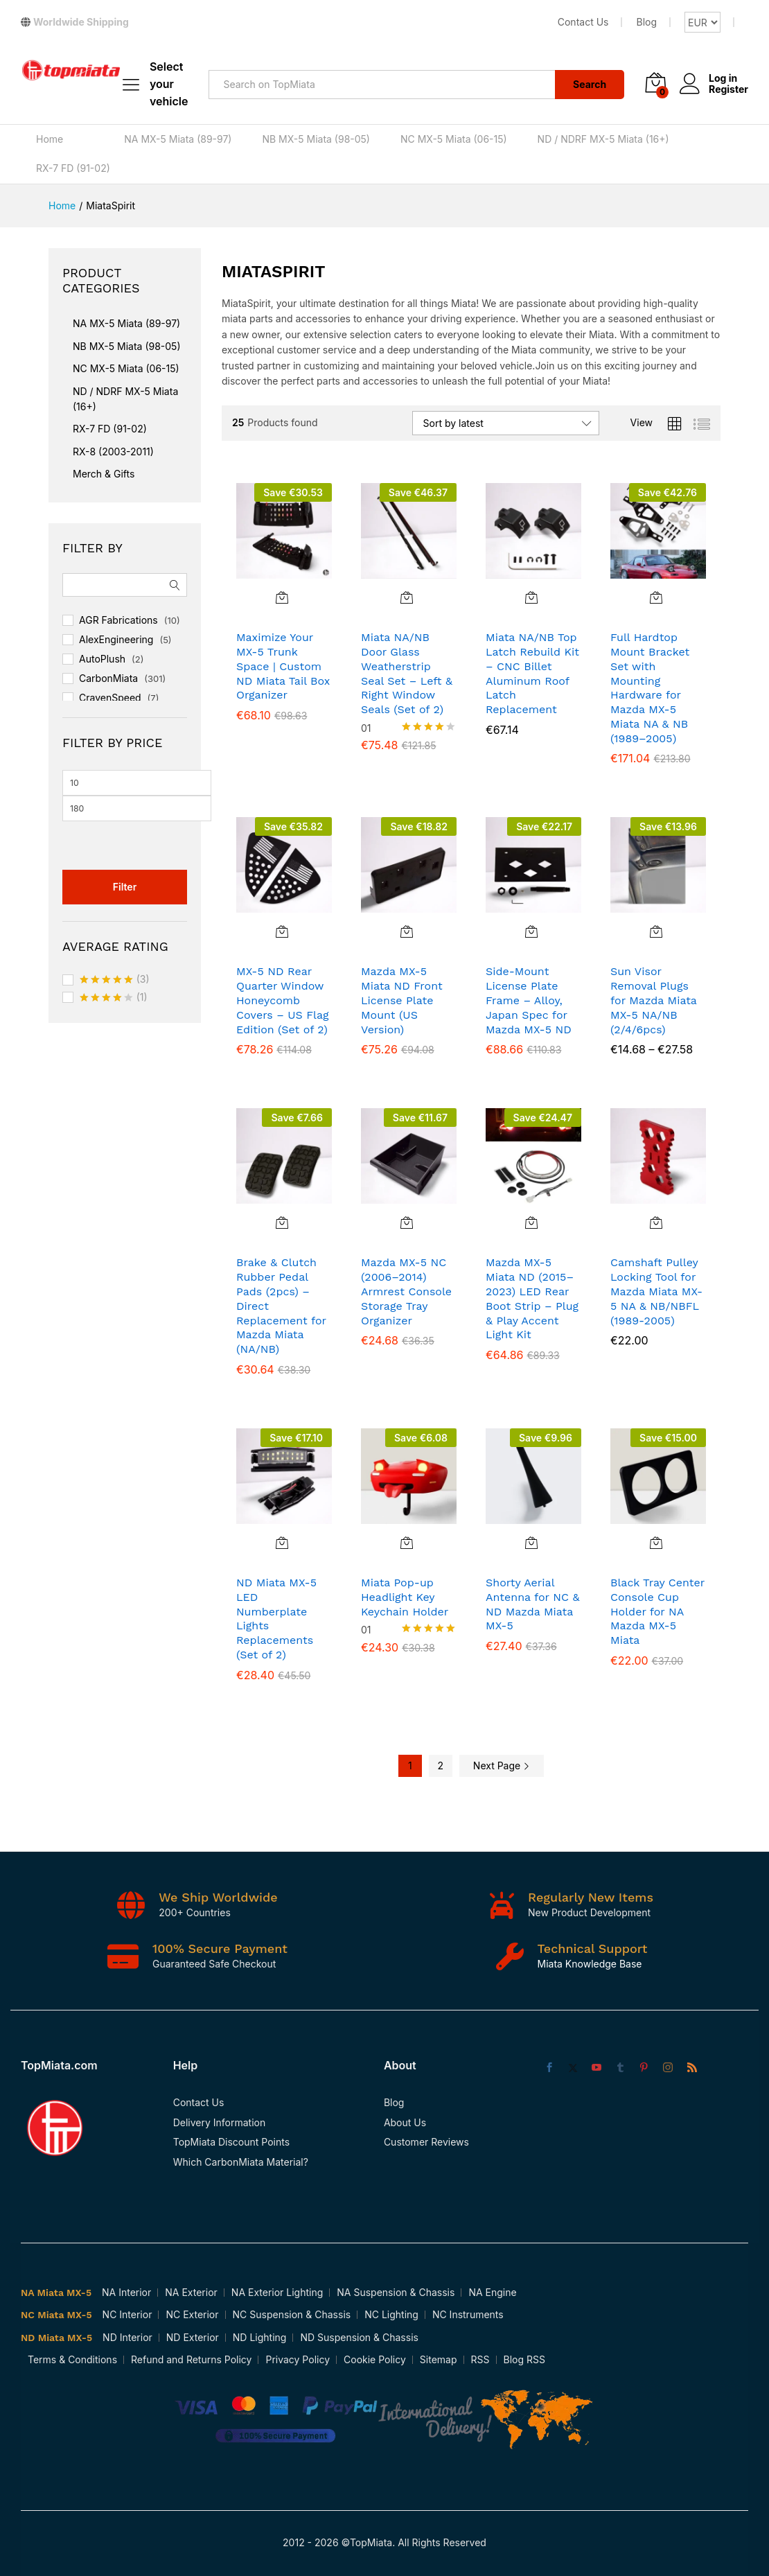 The image size is (769, 2576). What do you see at coordinates (406, 1291) in the screenshot?
I see `Mazda MX-5 NC (2006–2014) Armrest Console Storage Tray Organizer` at bounding box center [406, 1291].